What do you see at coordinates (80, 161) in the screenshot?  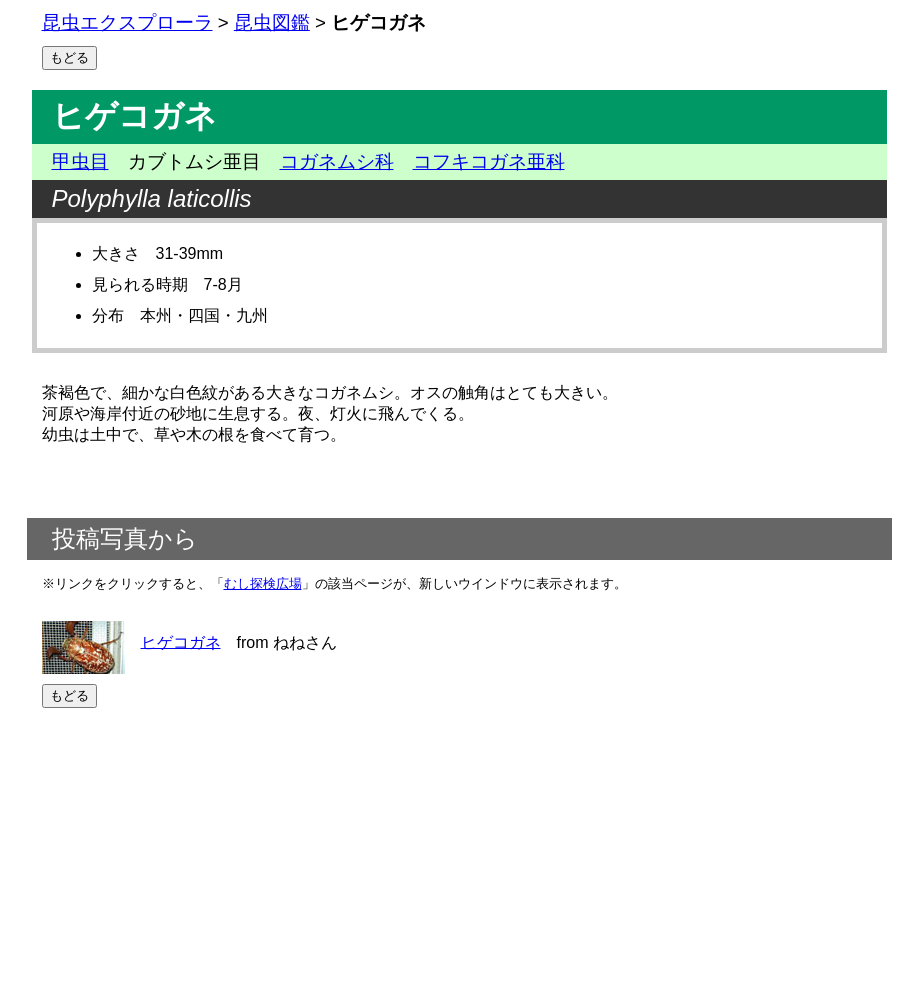 I see `甲虫目` at bounding box center [80, 161].